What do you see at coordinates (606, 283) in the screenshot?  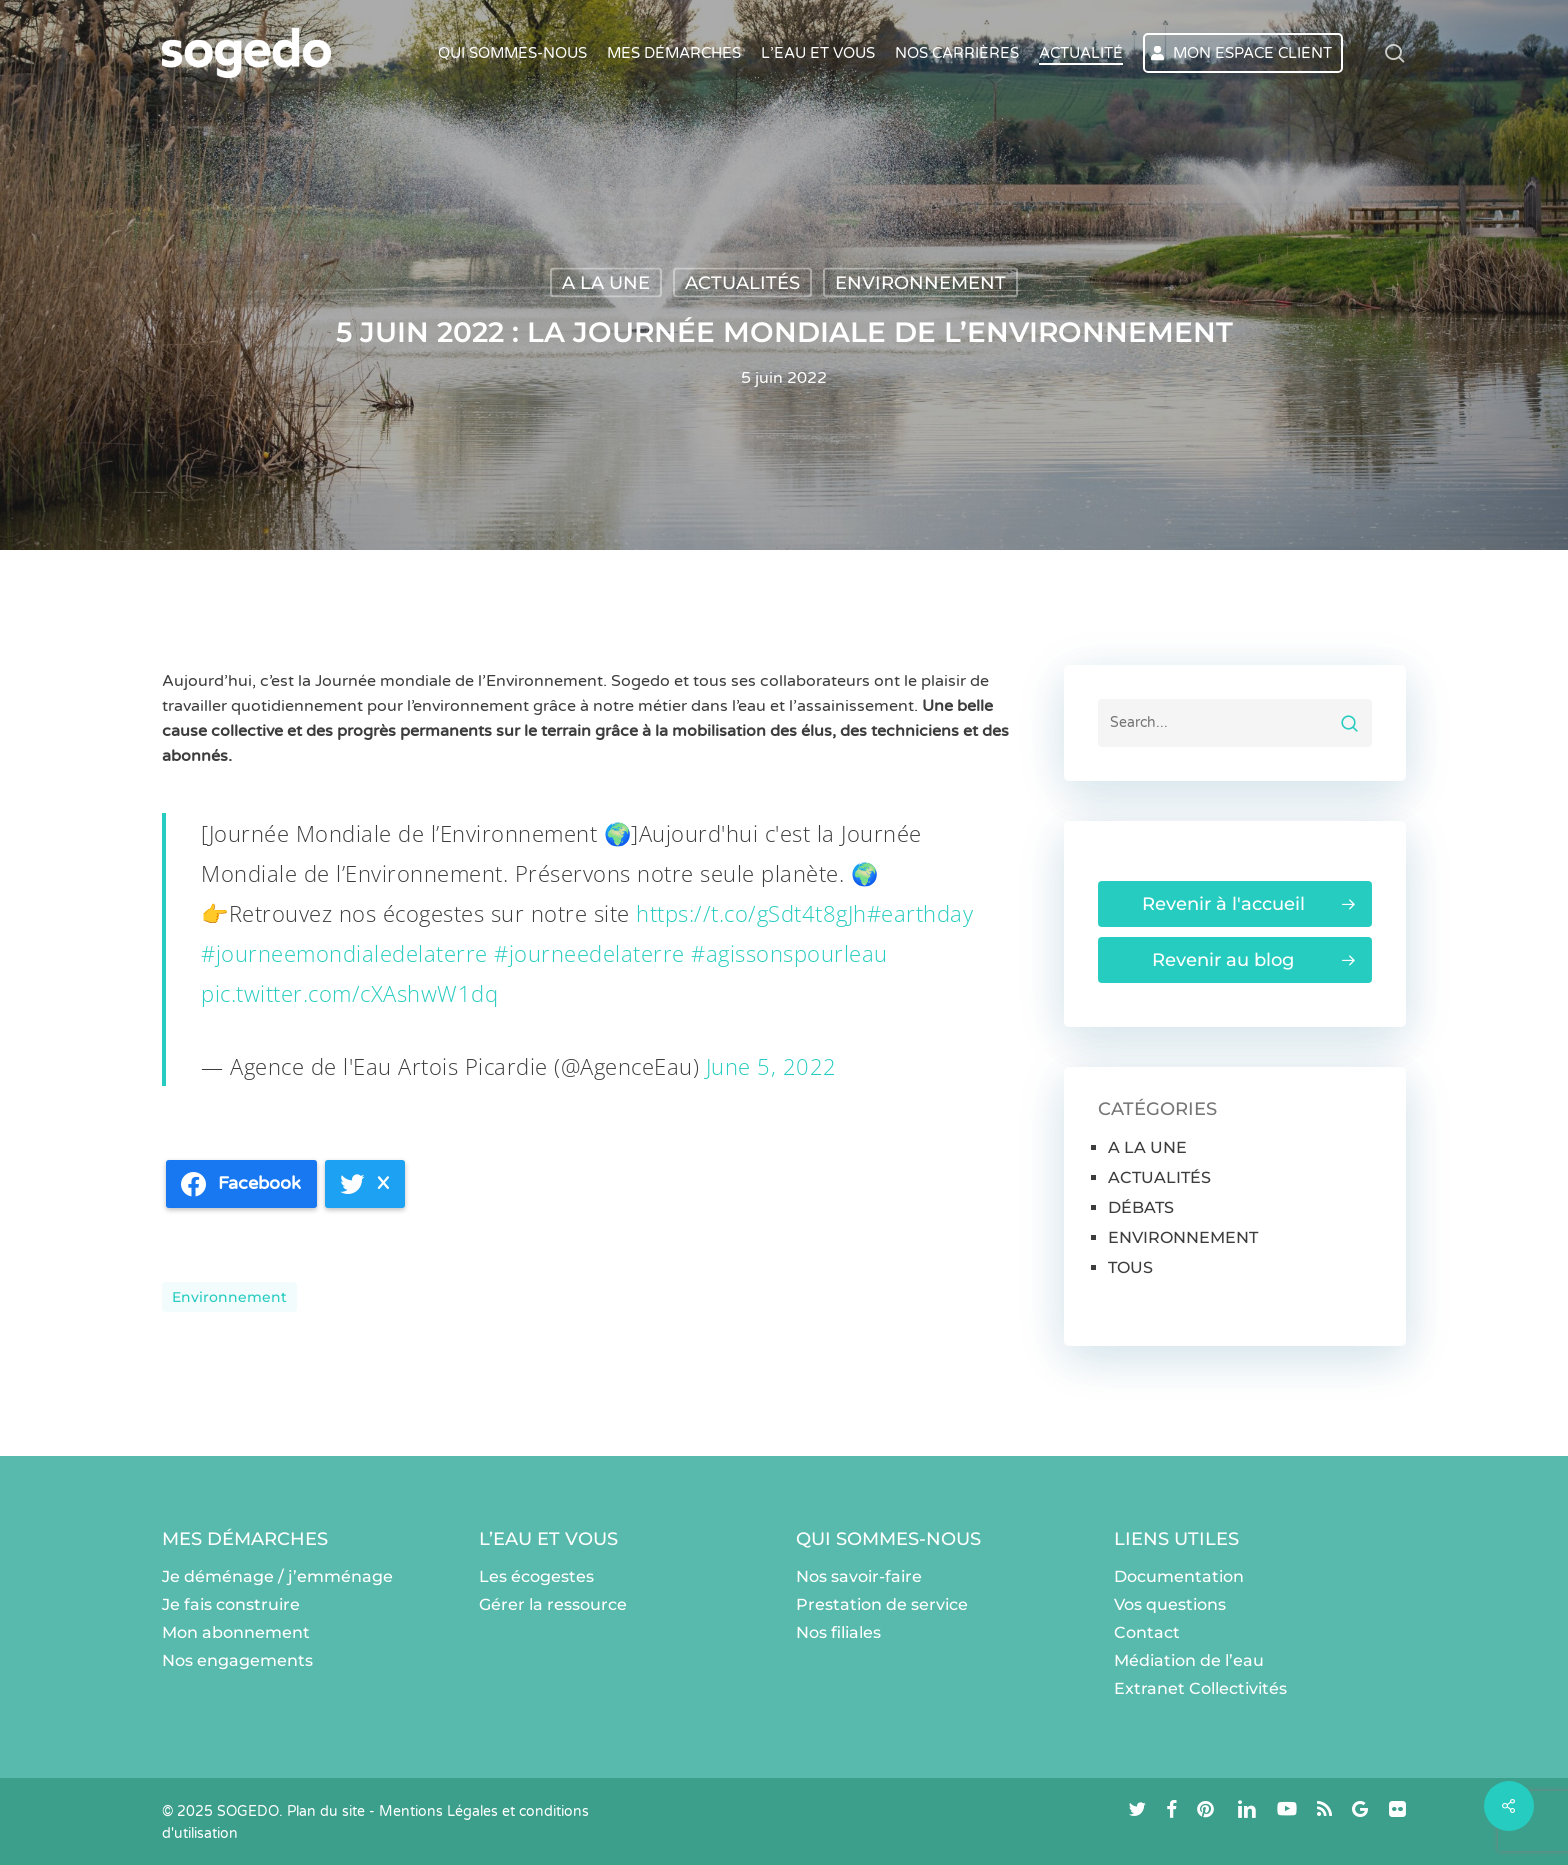 I see `A LA UNE` at bounding box center [606, 283].